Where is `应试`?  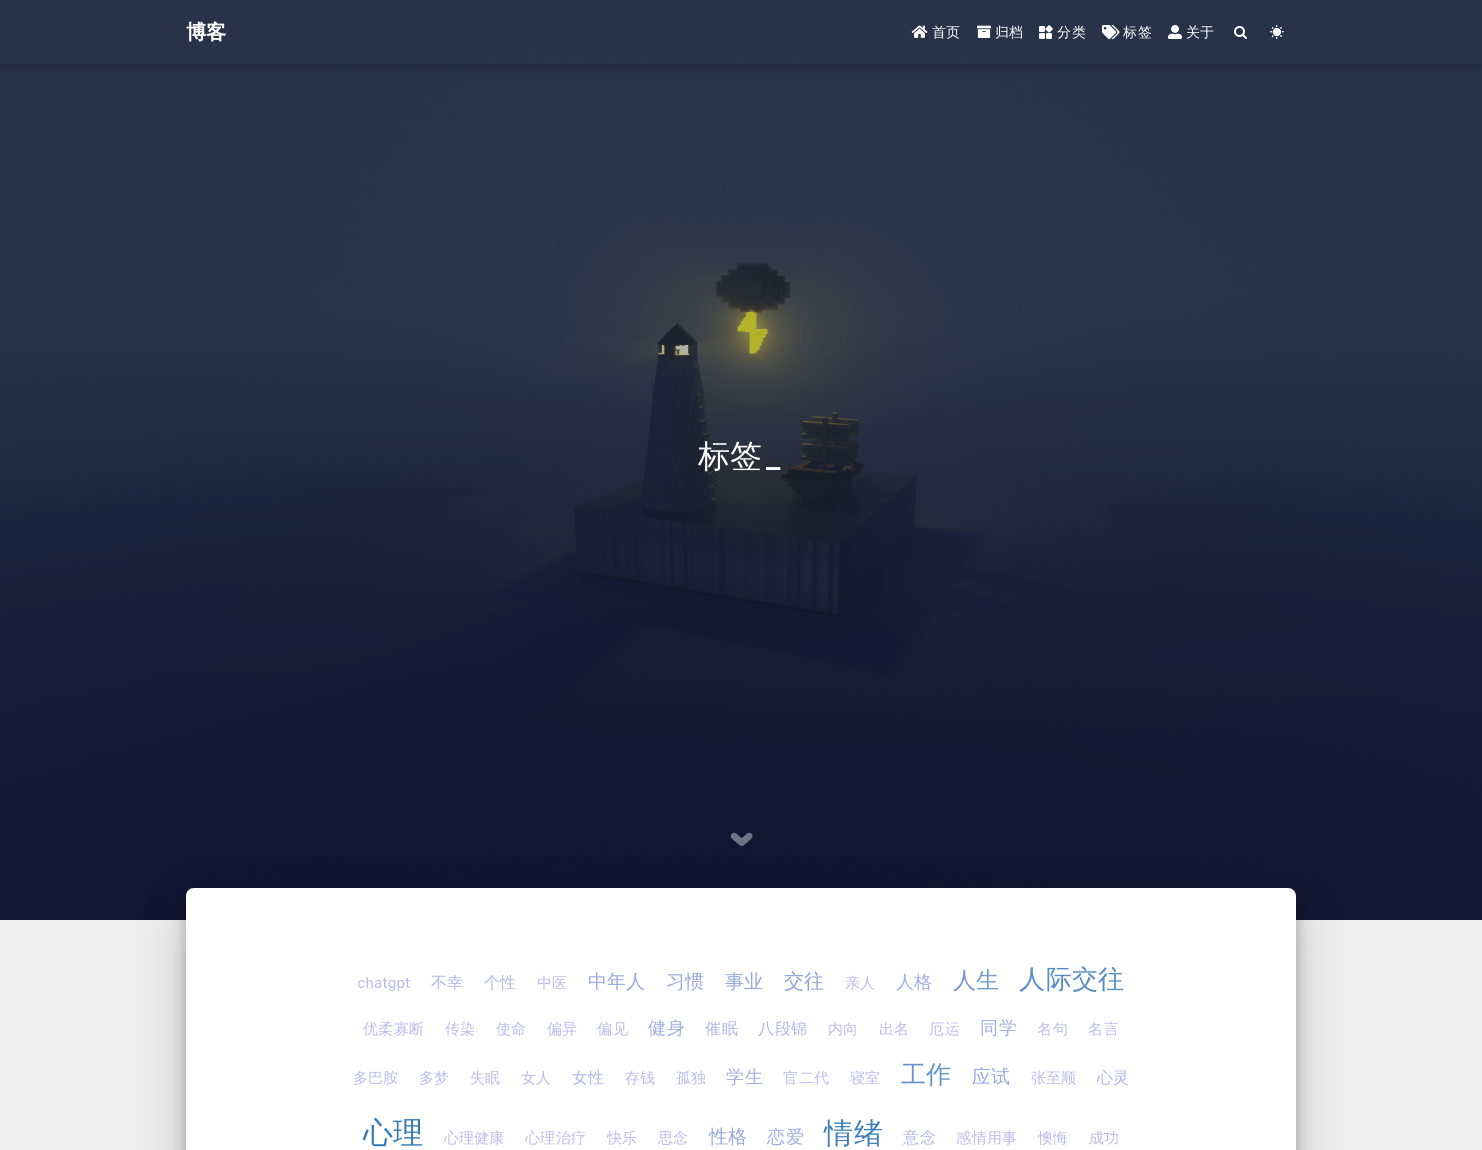 应试 is located at coordinates (991, 1076).